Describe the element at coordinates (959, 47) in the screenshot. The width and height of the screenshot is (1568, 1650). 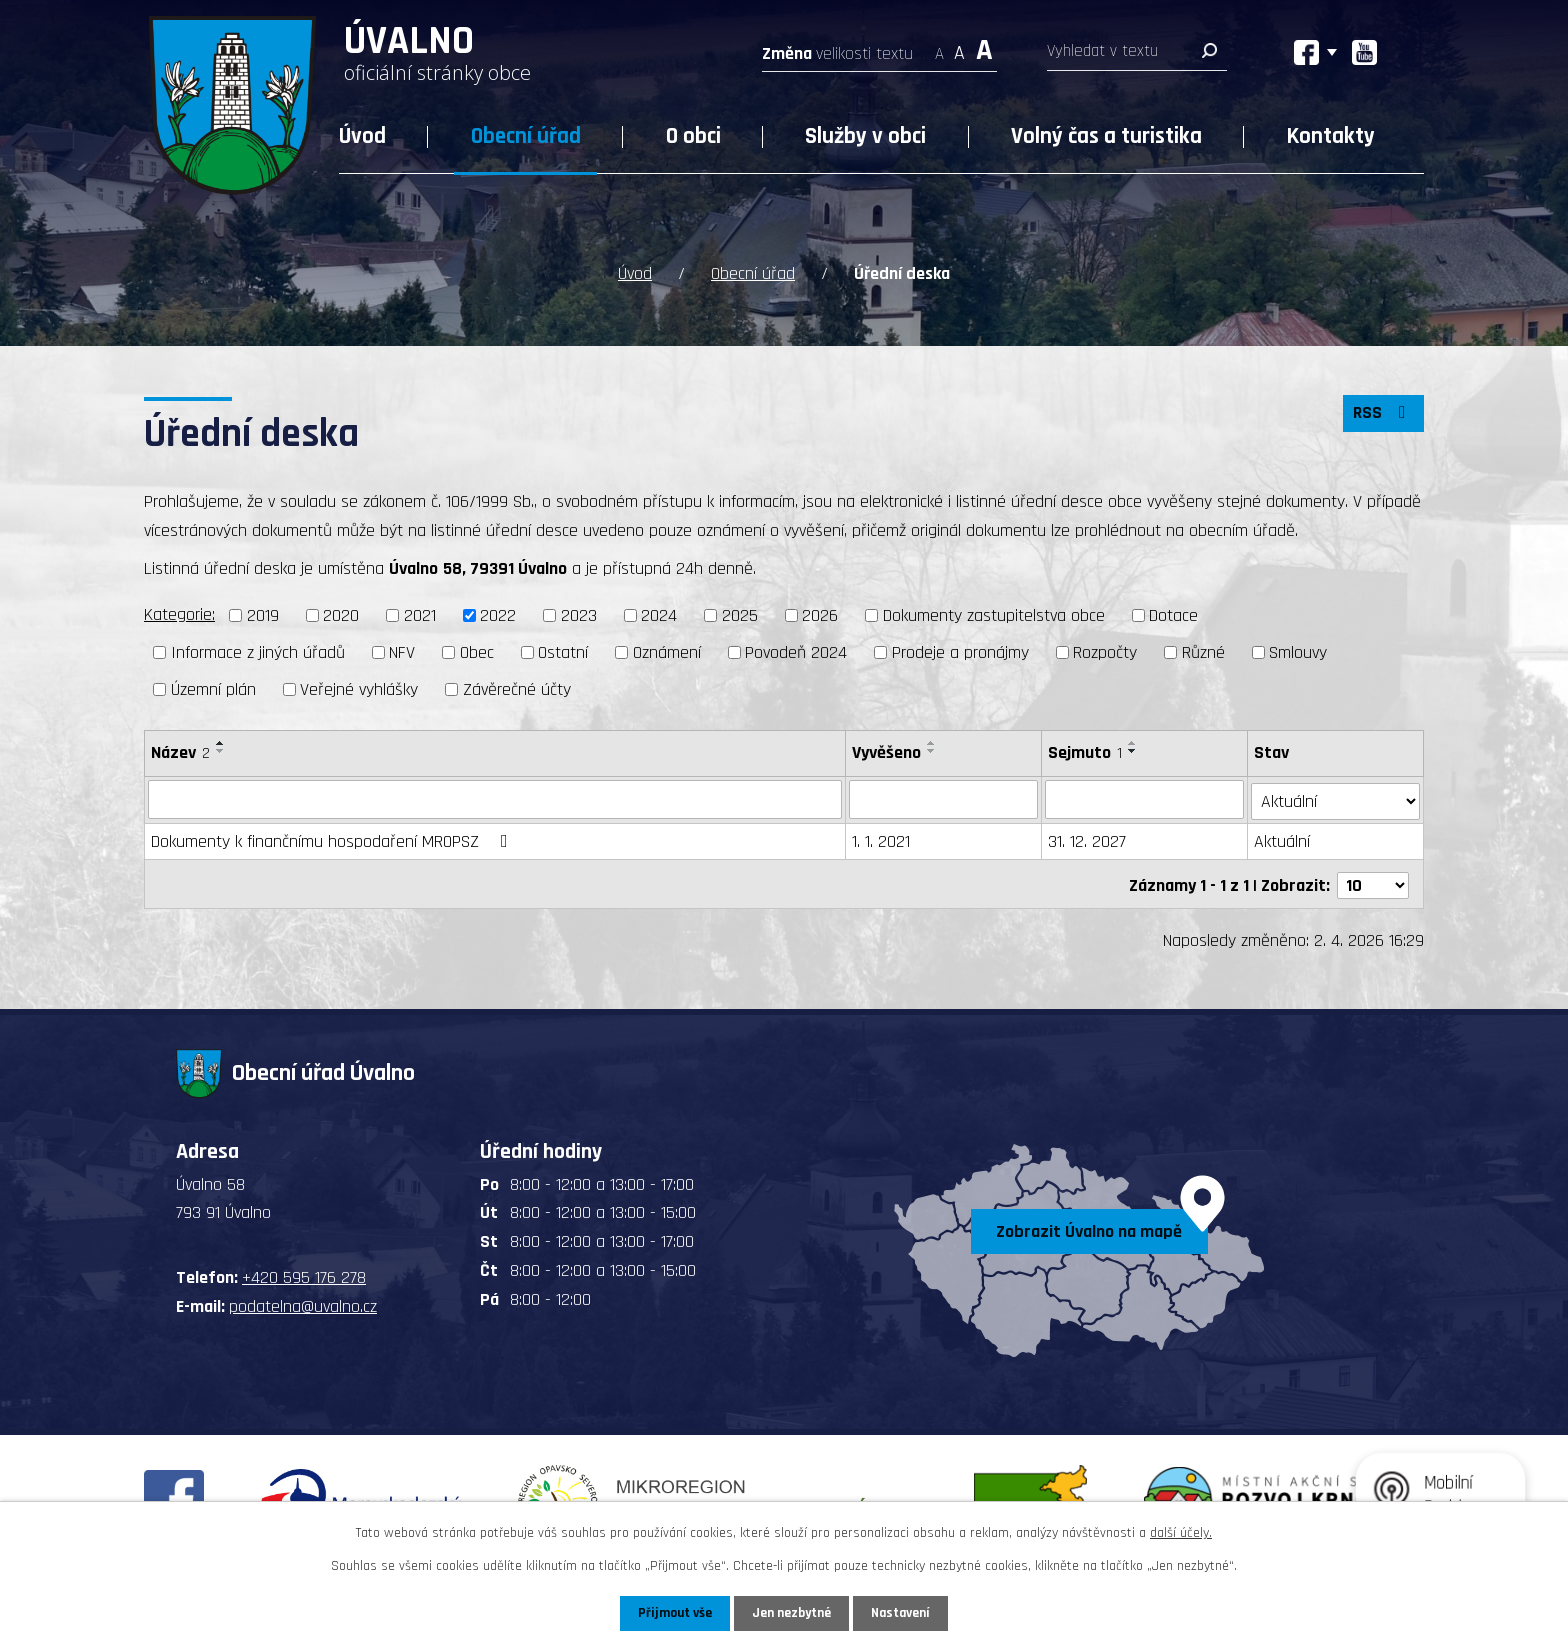
I see `Standardní` at that location.